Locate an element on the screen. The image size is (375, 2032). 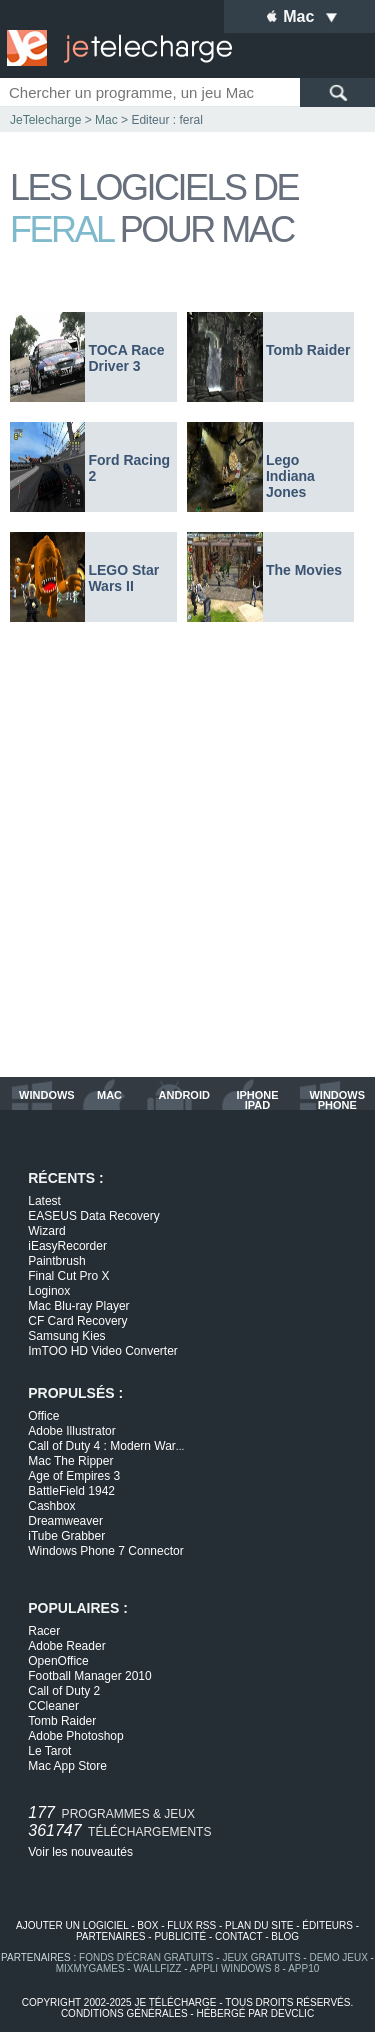
Dreamweaver is located at coordinates (65, 1521).